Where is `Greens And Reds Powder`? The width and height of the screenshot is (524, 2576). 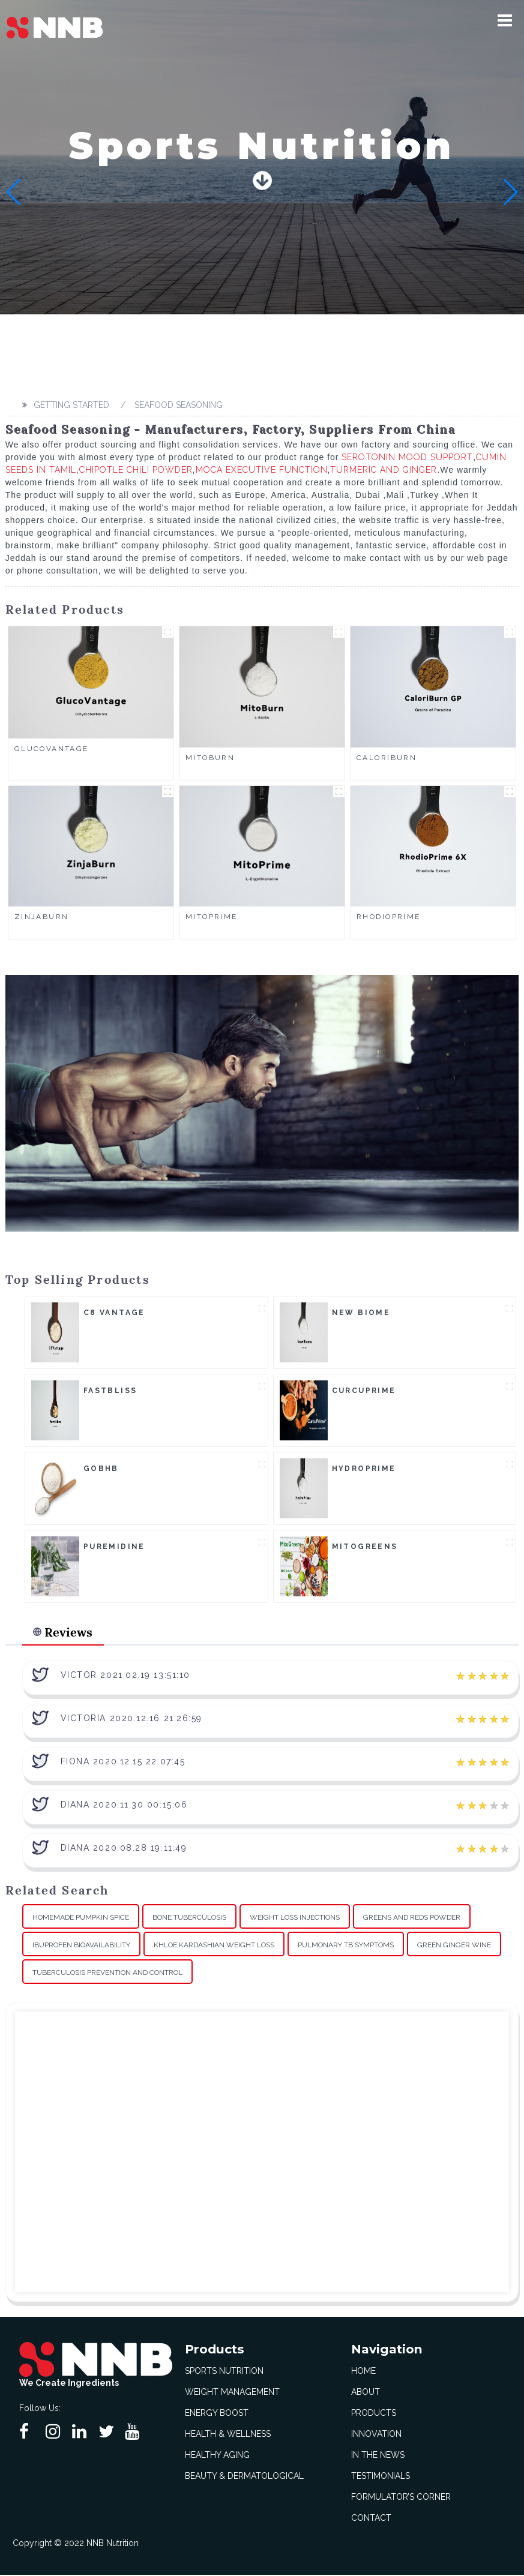 Greens And Reds Powder is located at coordinates (411, 1918).